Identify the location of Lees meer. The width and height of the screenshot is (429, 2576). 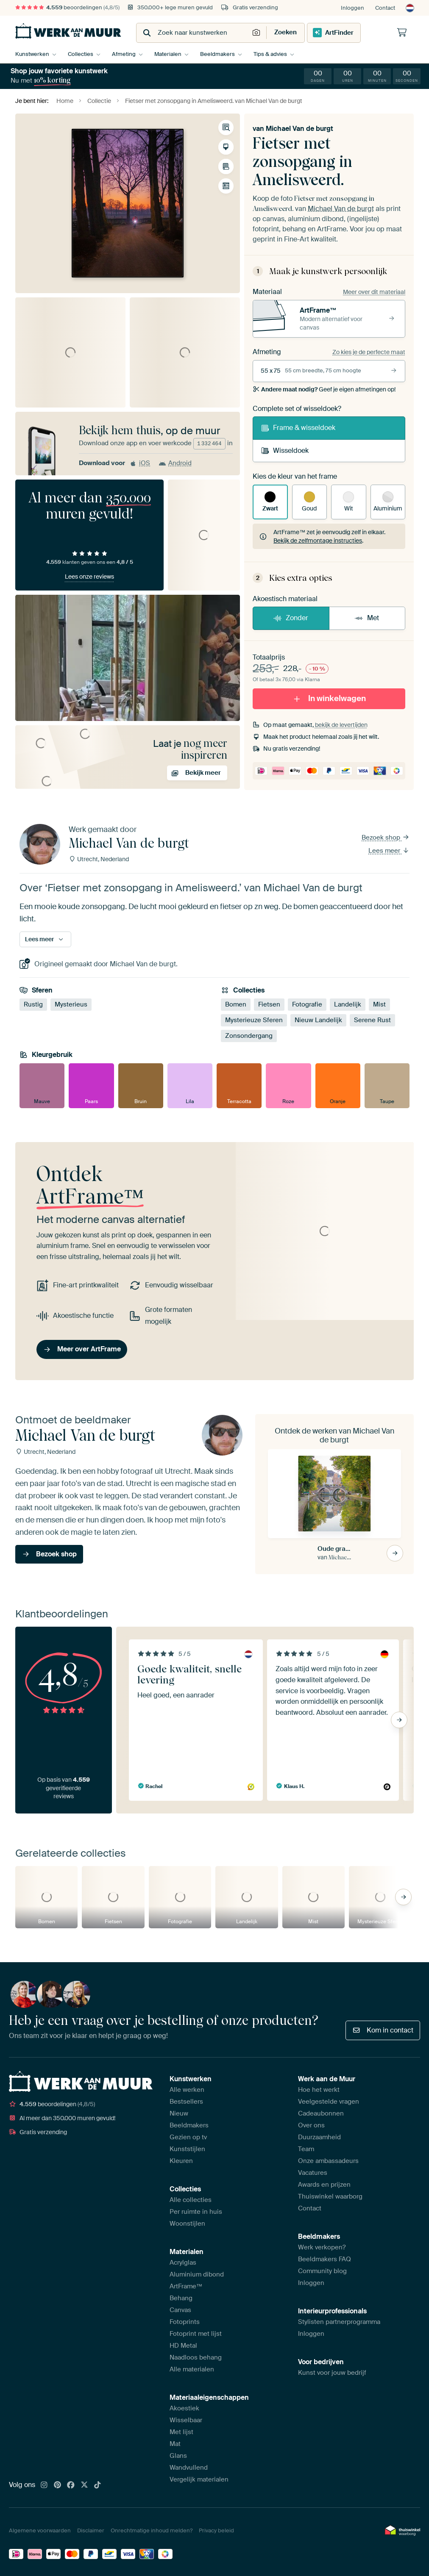
(389, 850).